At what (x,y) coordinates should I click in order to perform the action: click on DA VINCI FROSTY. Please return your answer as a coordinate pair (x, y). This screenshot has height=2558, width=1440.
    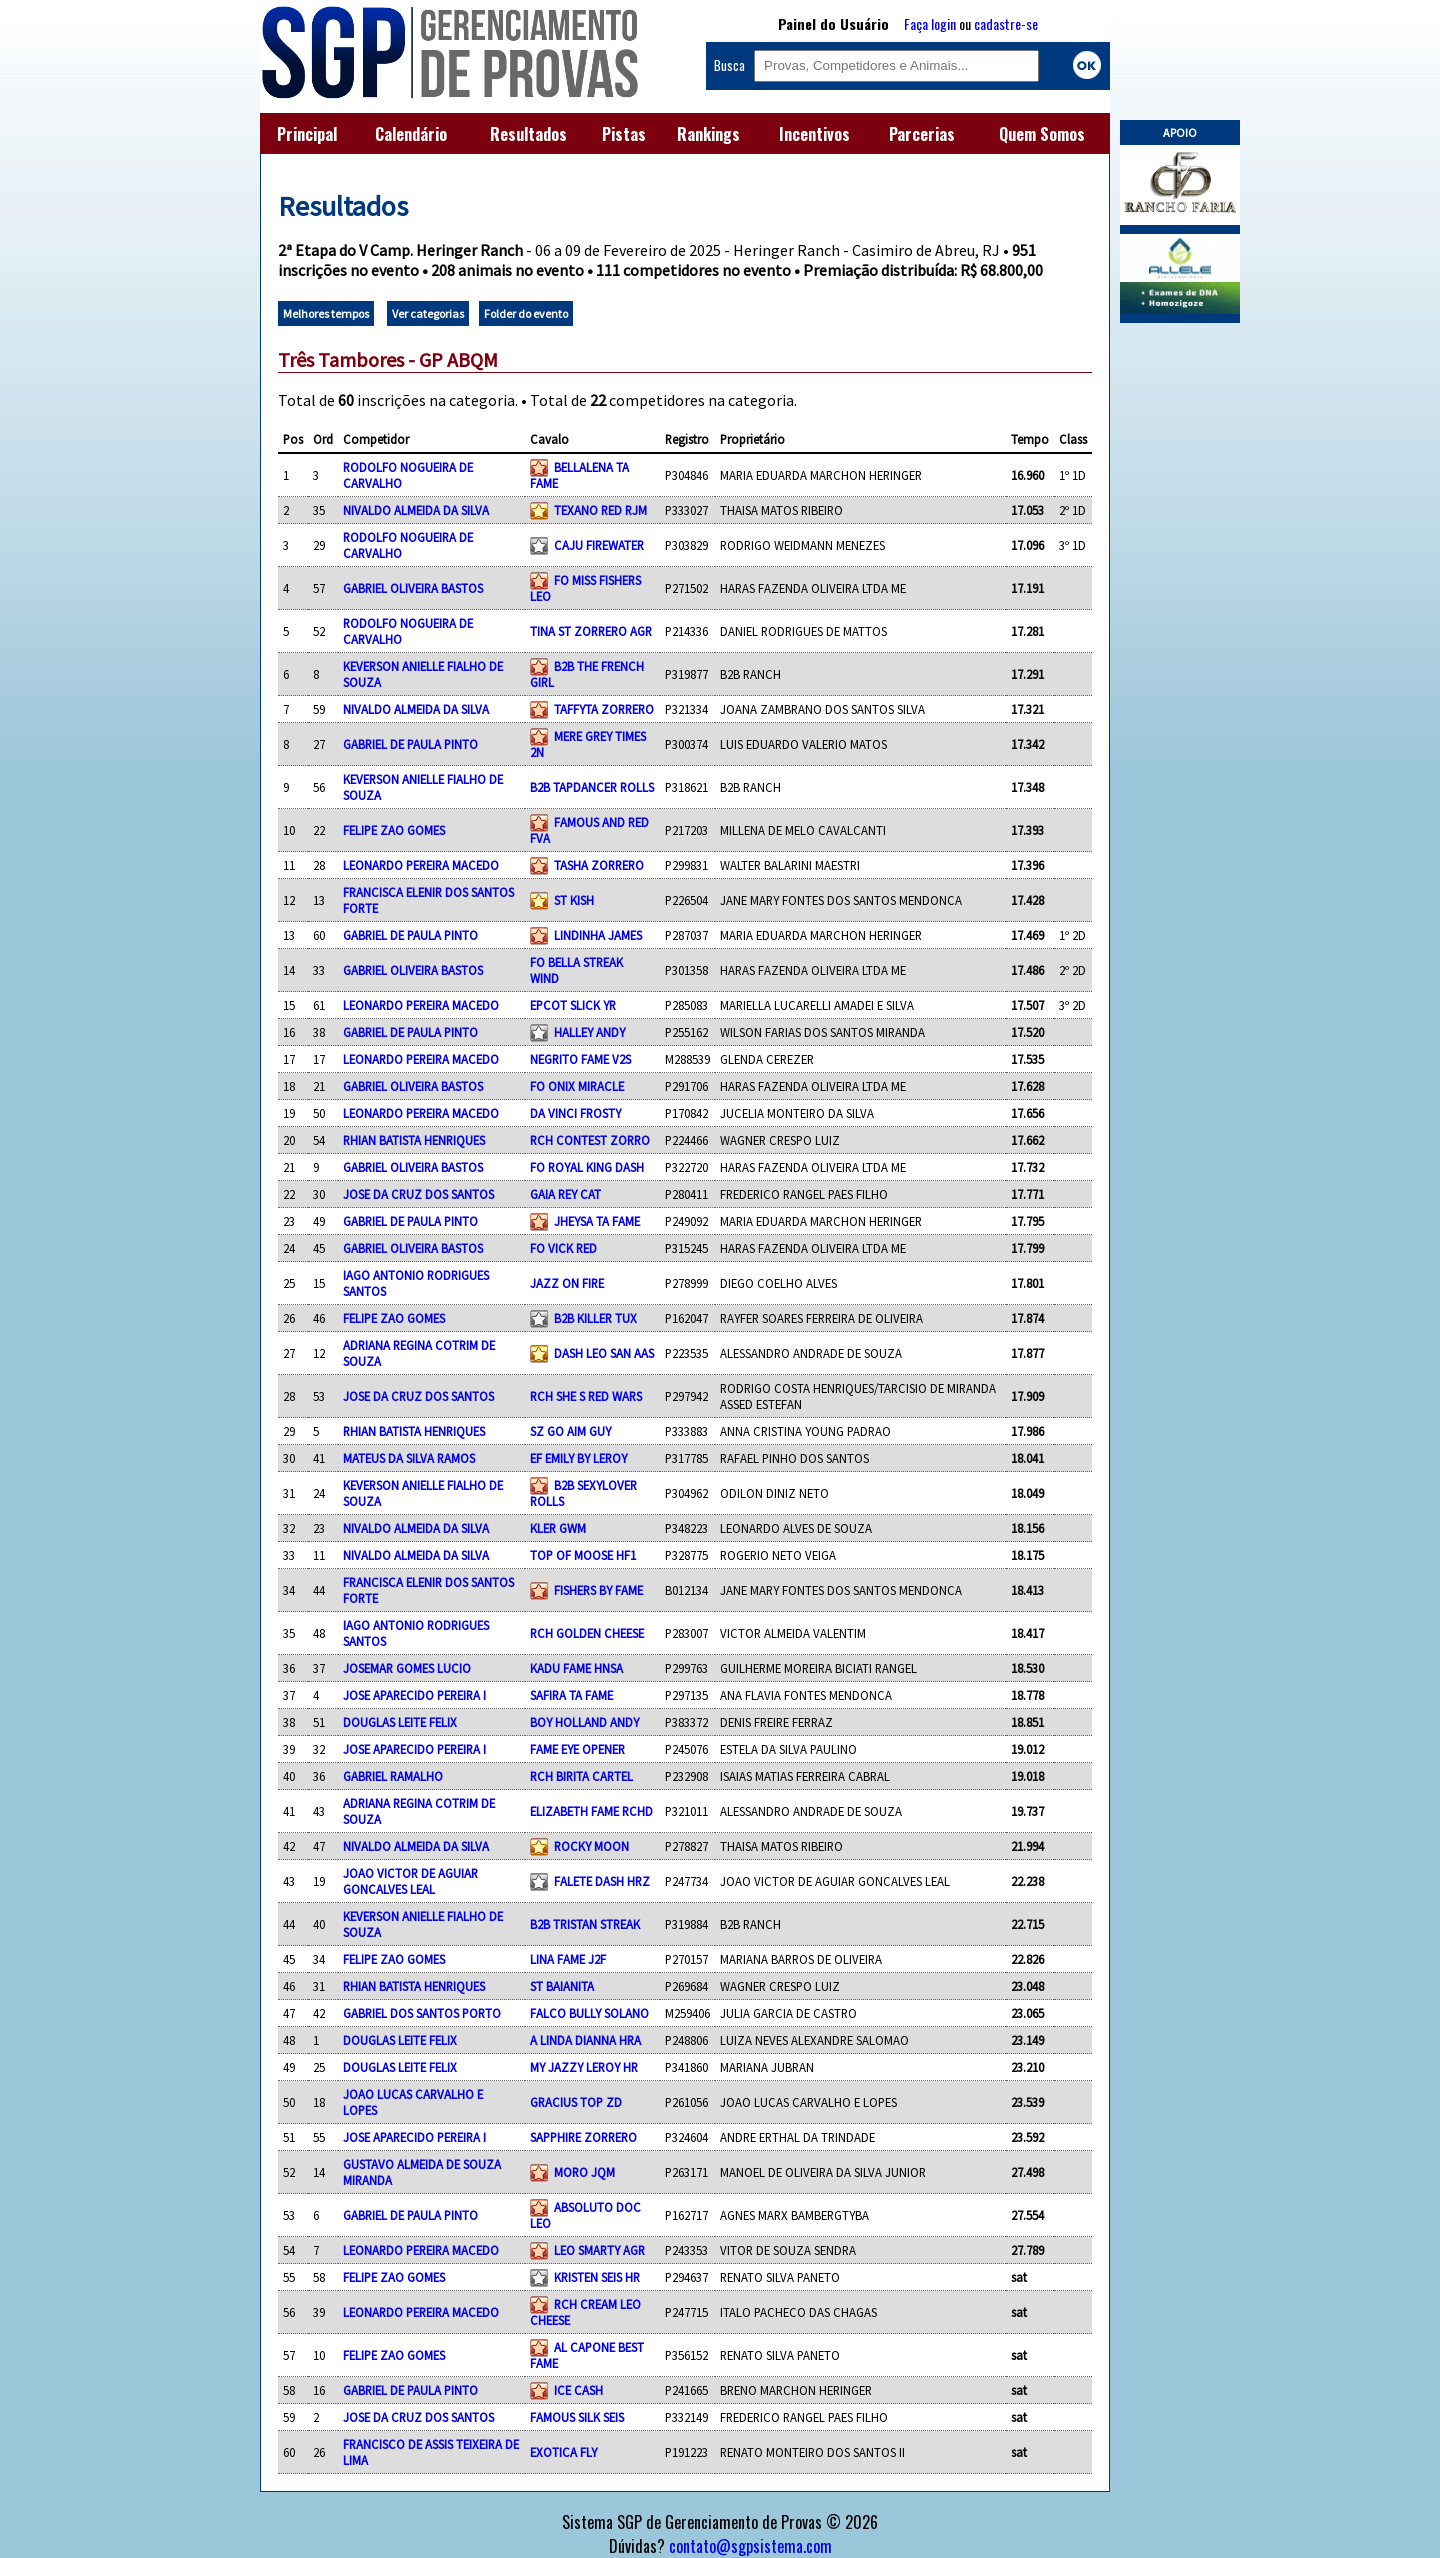
    Looking at the image, I should click on (575, 1113).